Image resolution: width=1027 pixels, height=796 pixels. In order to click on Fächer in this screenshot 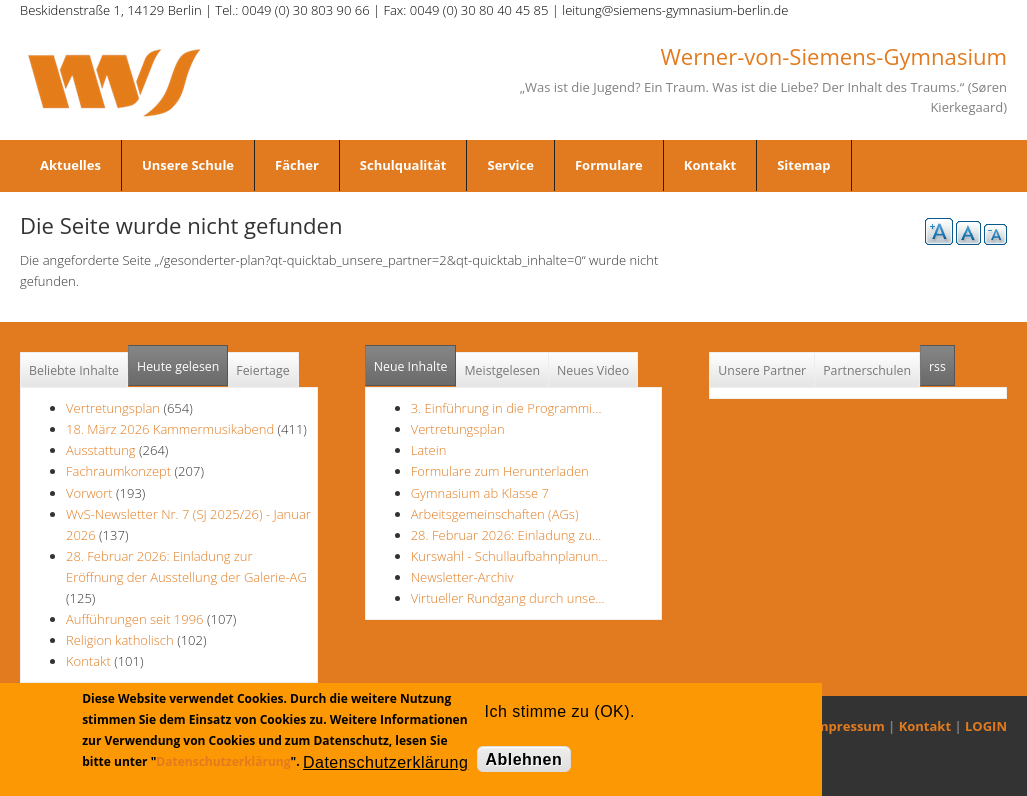, I will do `click(297, 165)`.